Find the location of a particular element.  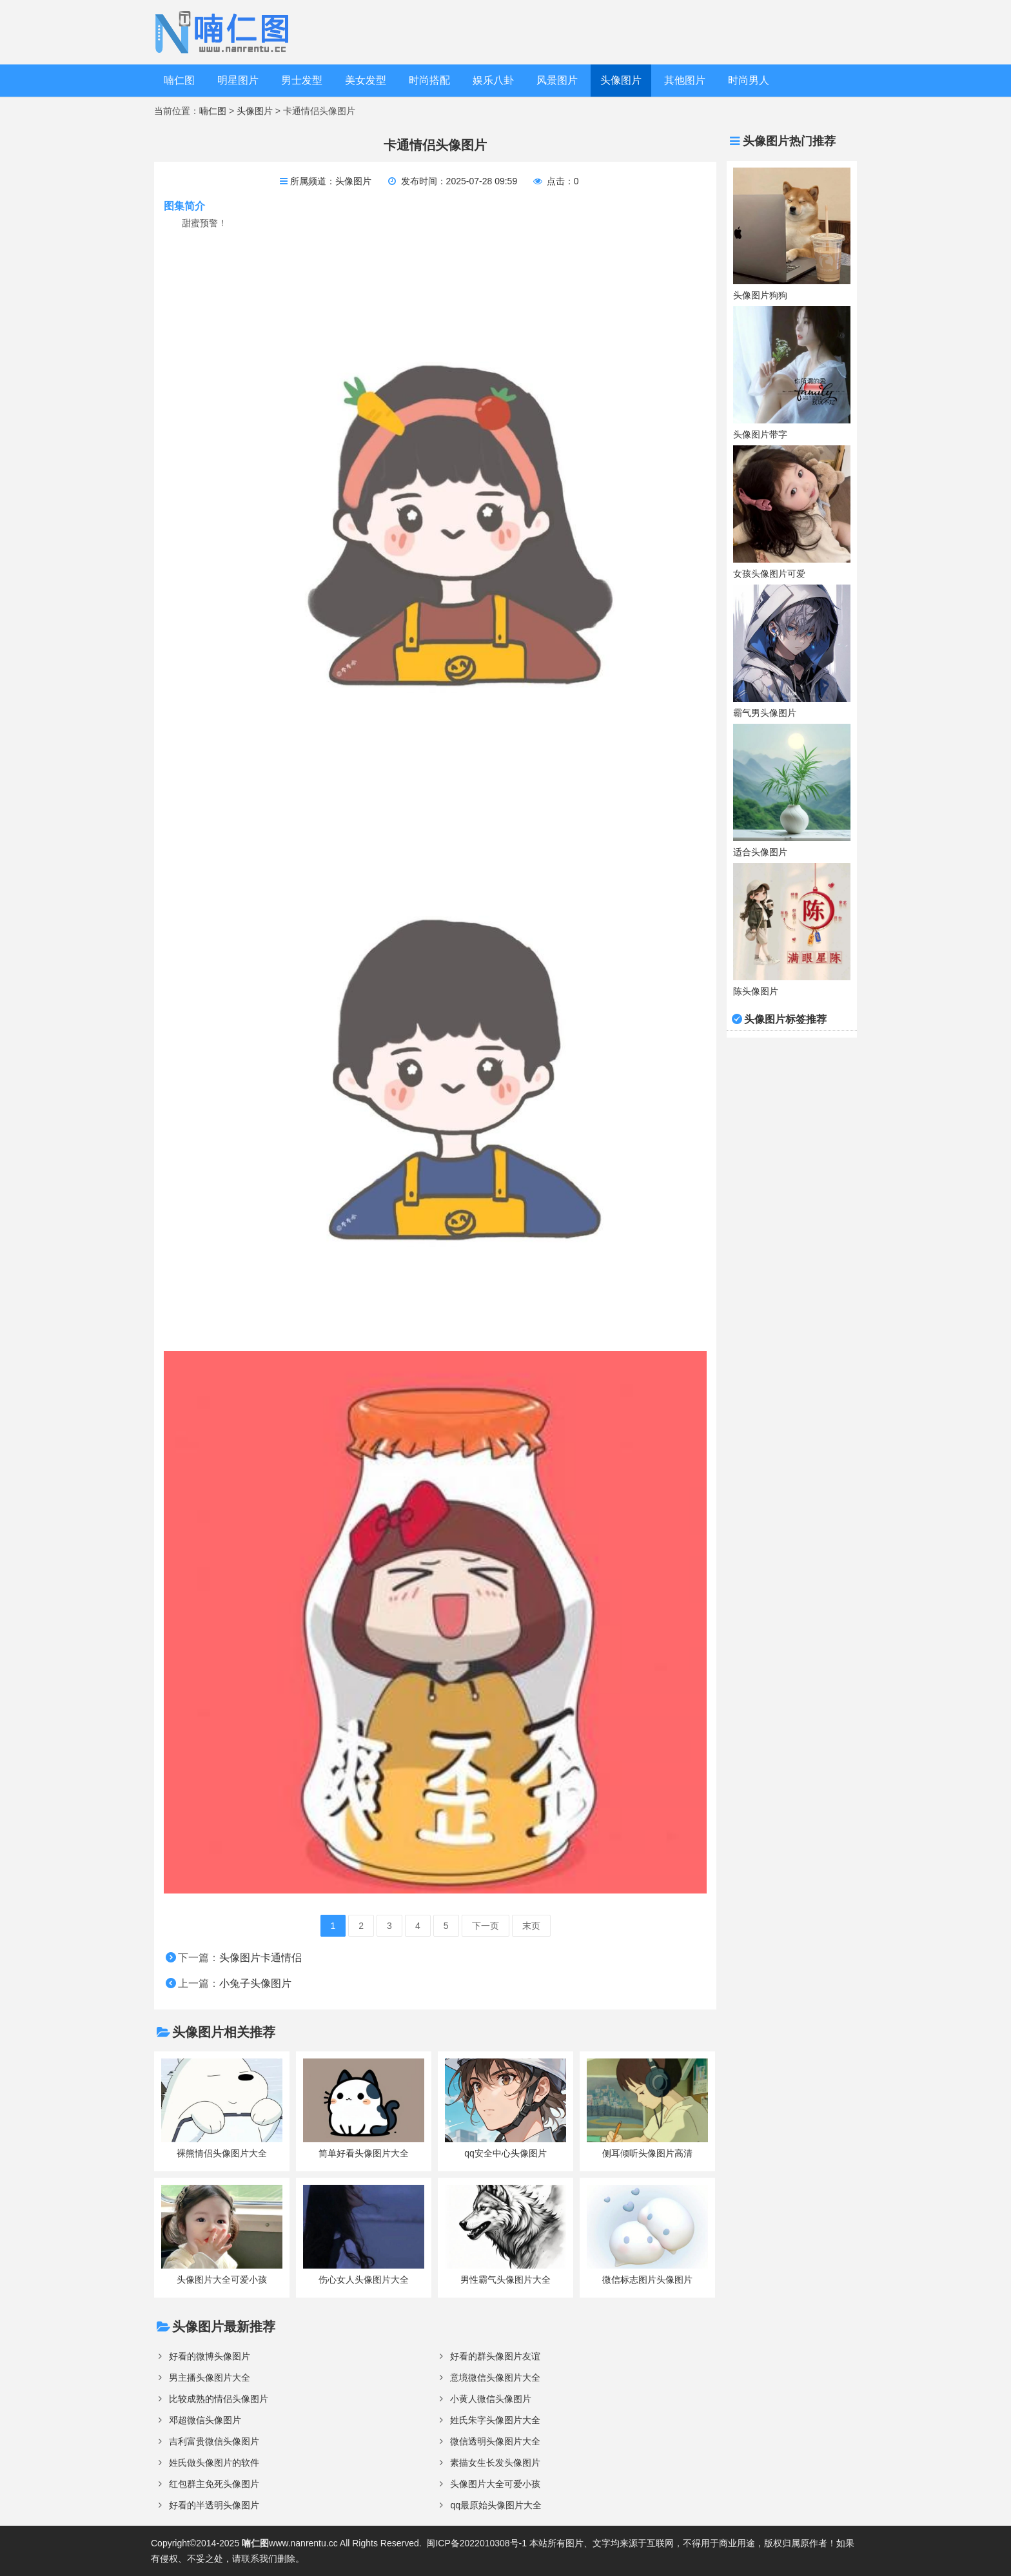

时尚搭配 is located at coordinates (429, 80).